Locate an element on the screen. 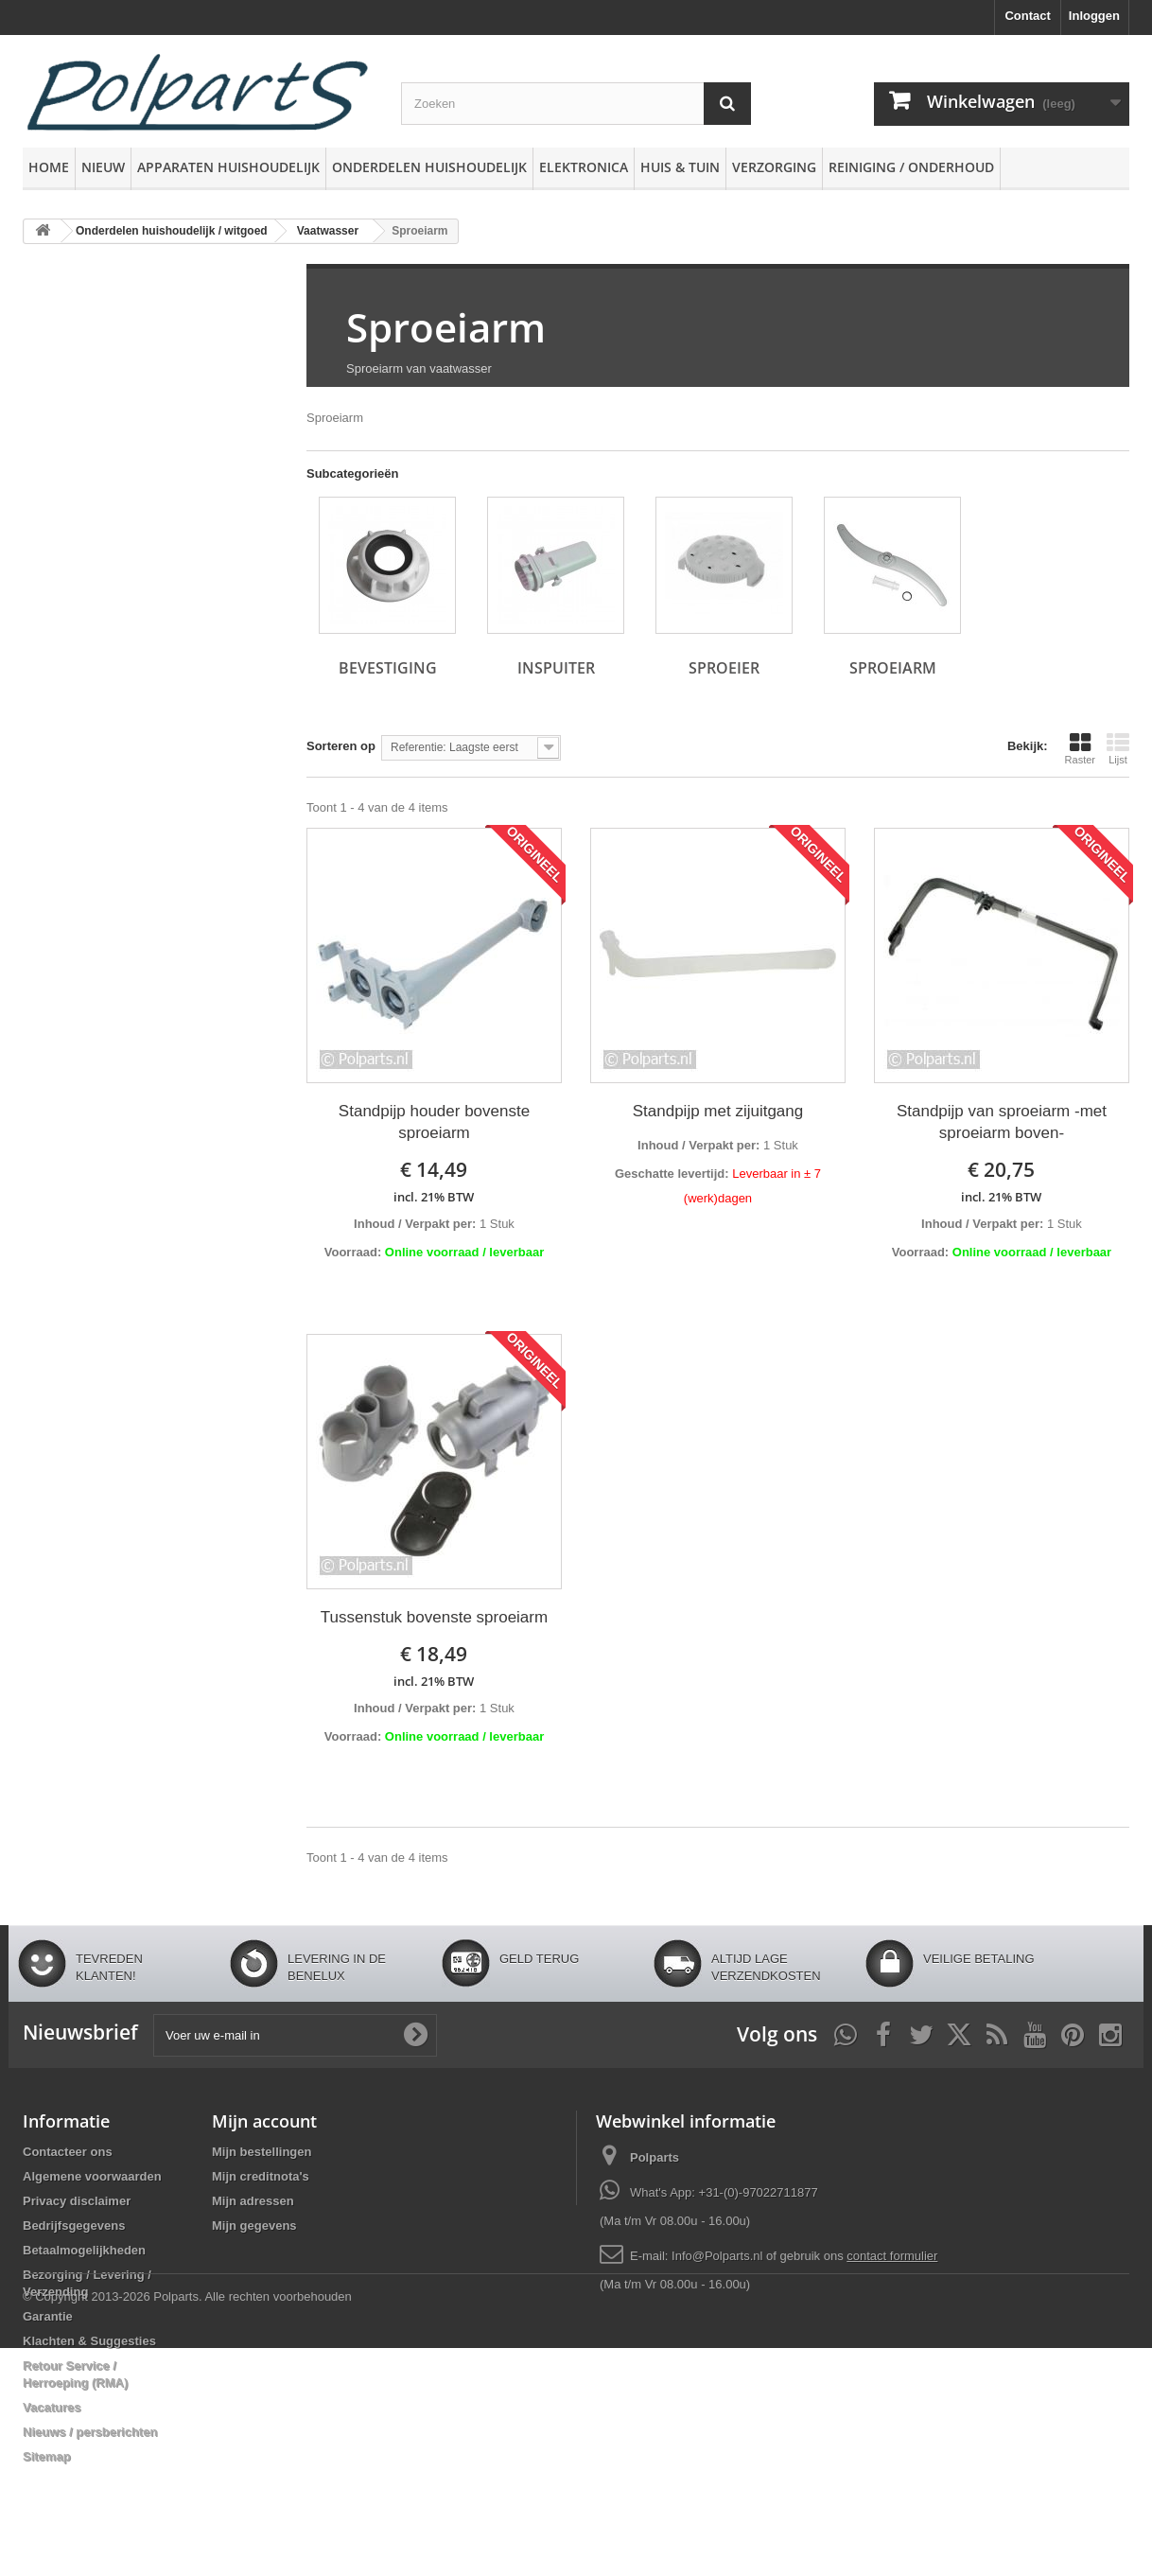 This screenshot has width=1152, height=2576. Elektronica is located at coordinates (583, 167).